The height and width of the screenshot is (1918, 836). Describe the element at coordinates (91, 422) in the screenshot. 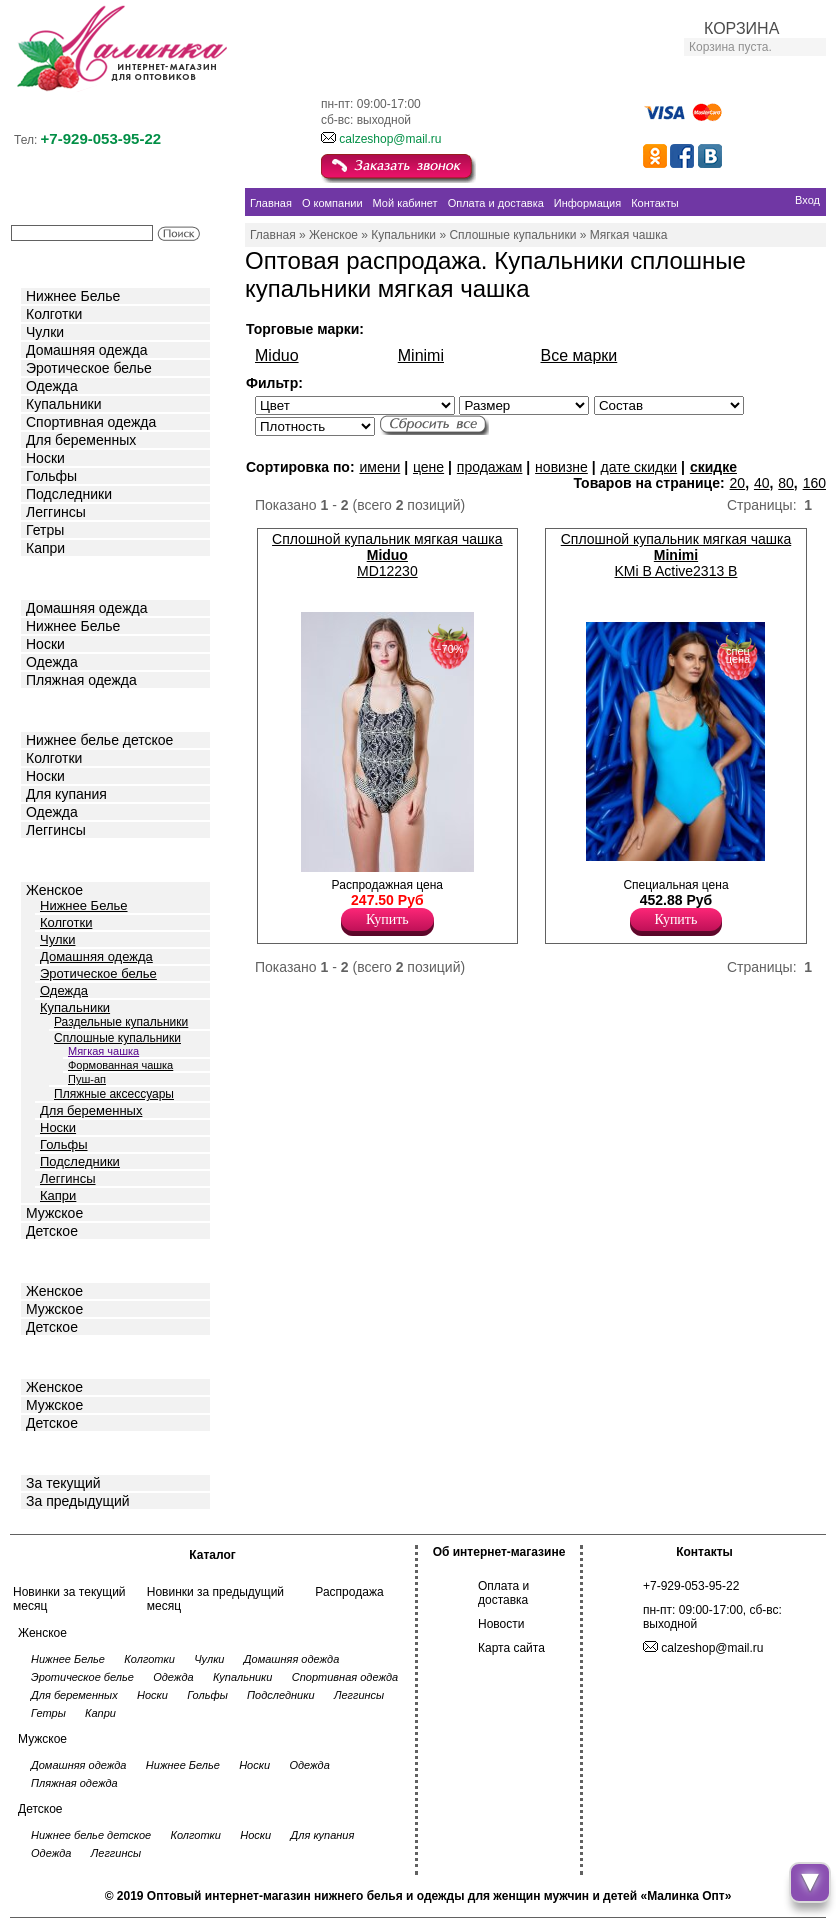

I see `Спортивная одежда` at that location.